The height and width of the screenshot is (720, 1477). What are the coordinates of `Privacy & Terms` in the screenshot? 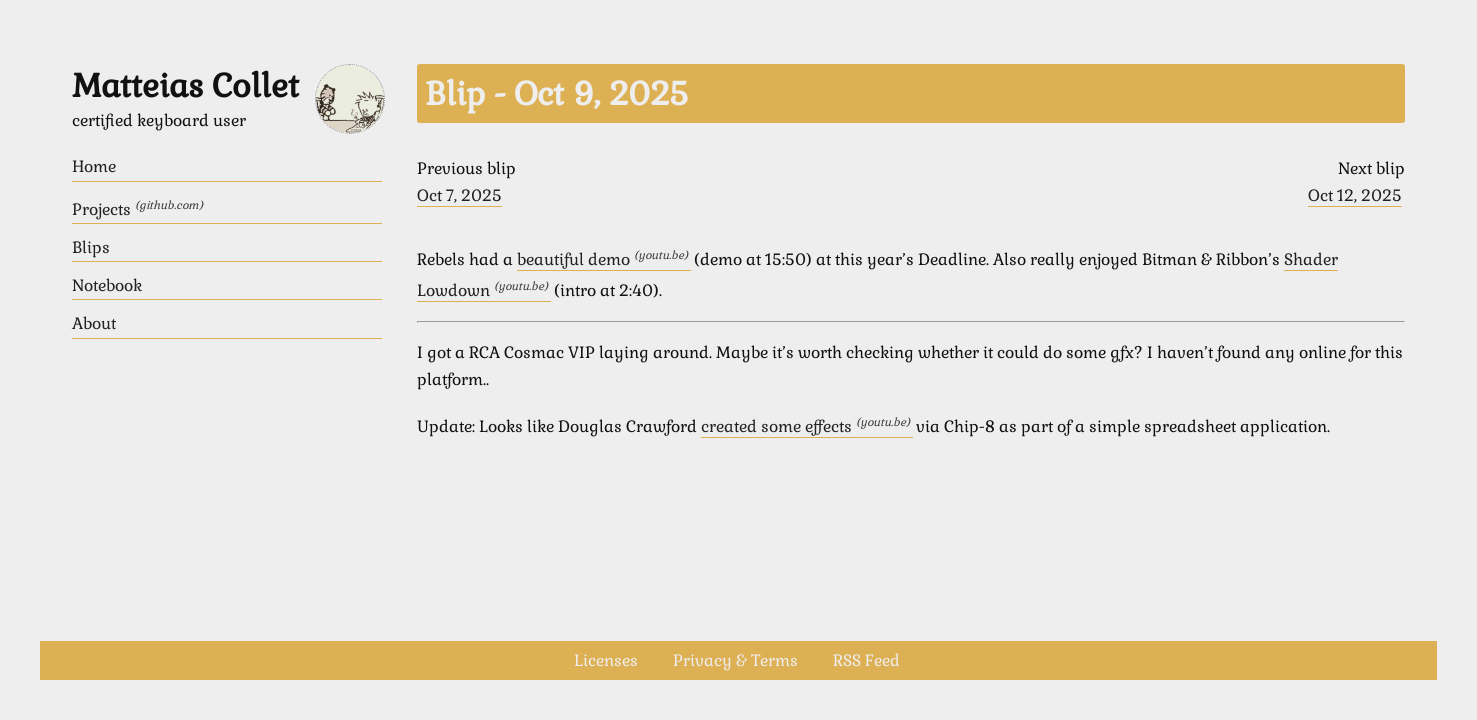 It's located at (735, 660).